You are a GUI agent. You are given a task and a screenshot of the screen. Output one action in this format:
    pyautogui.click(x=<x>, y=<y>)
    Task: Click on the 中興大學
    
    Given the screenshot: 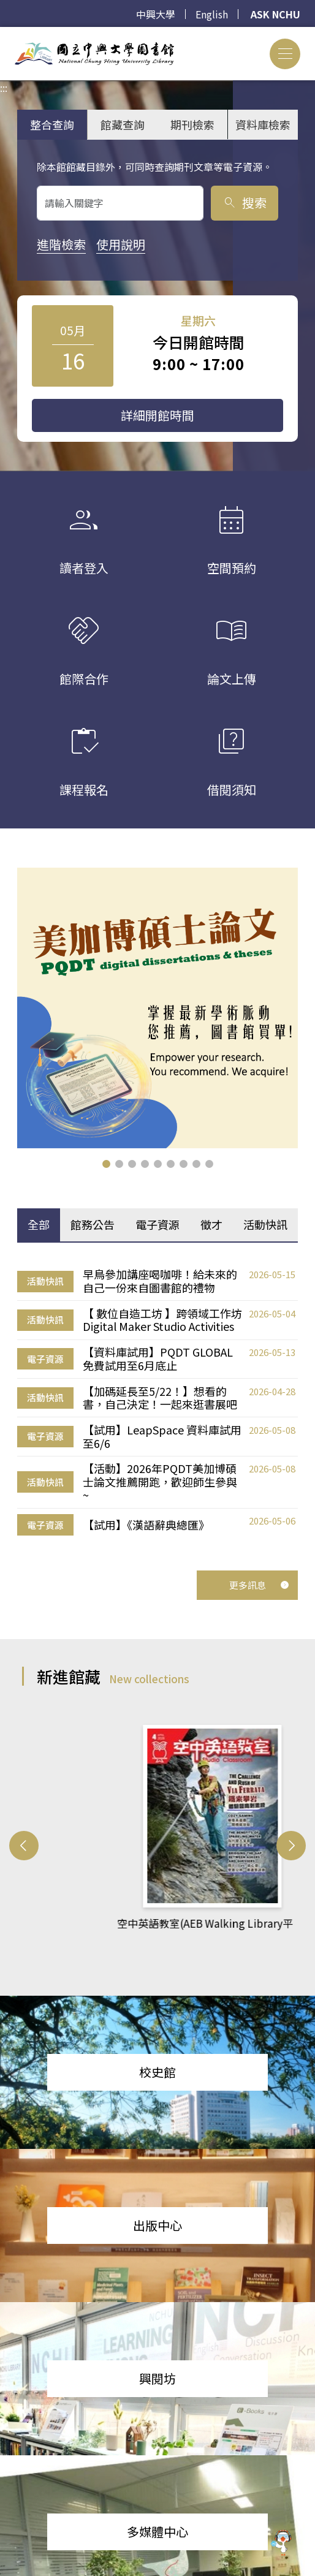 What is the action you would take?
    pyautogui.click(x=155, y=14)
    